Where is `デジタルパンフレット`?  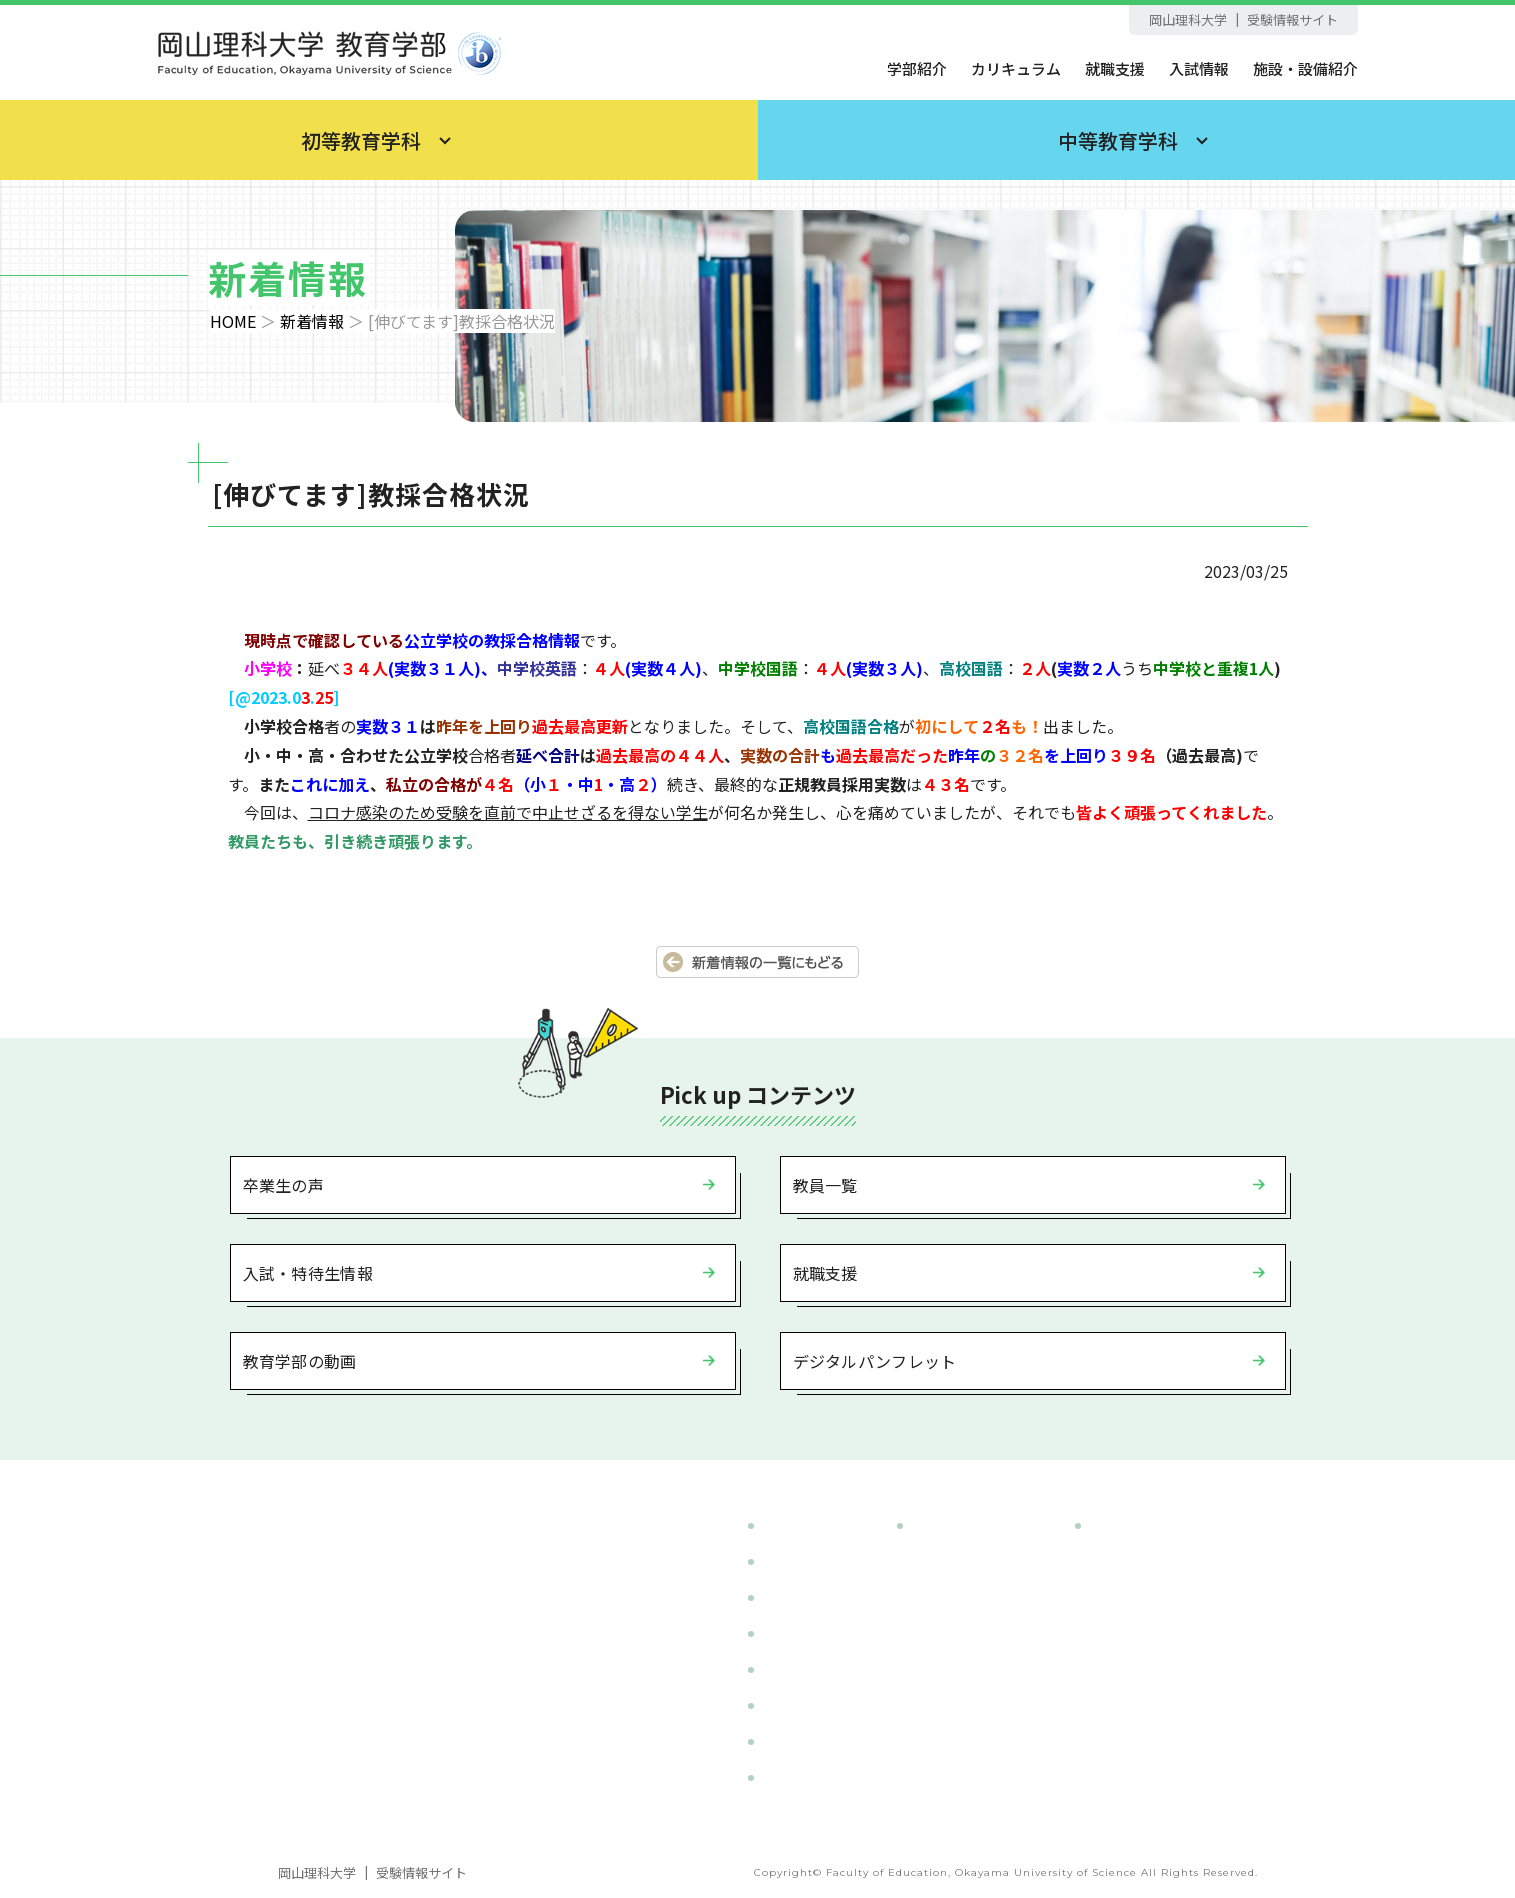
デジタルパンフレット is located at coordinates (875, 1361).